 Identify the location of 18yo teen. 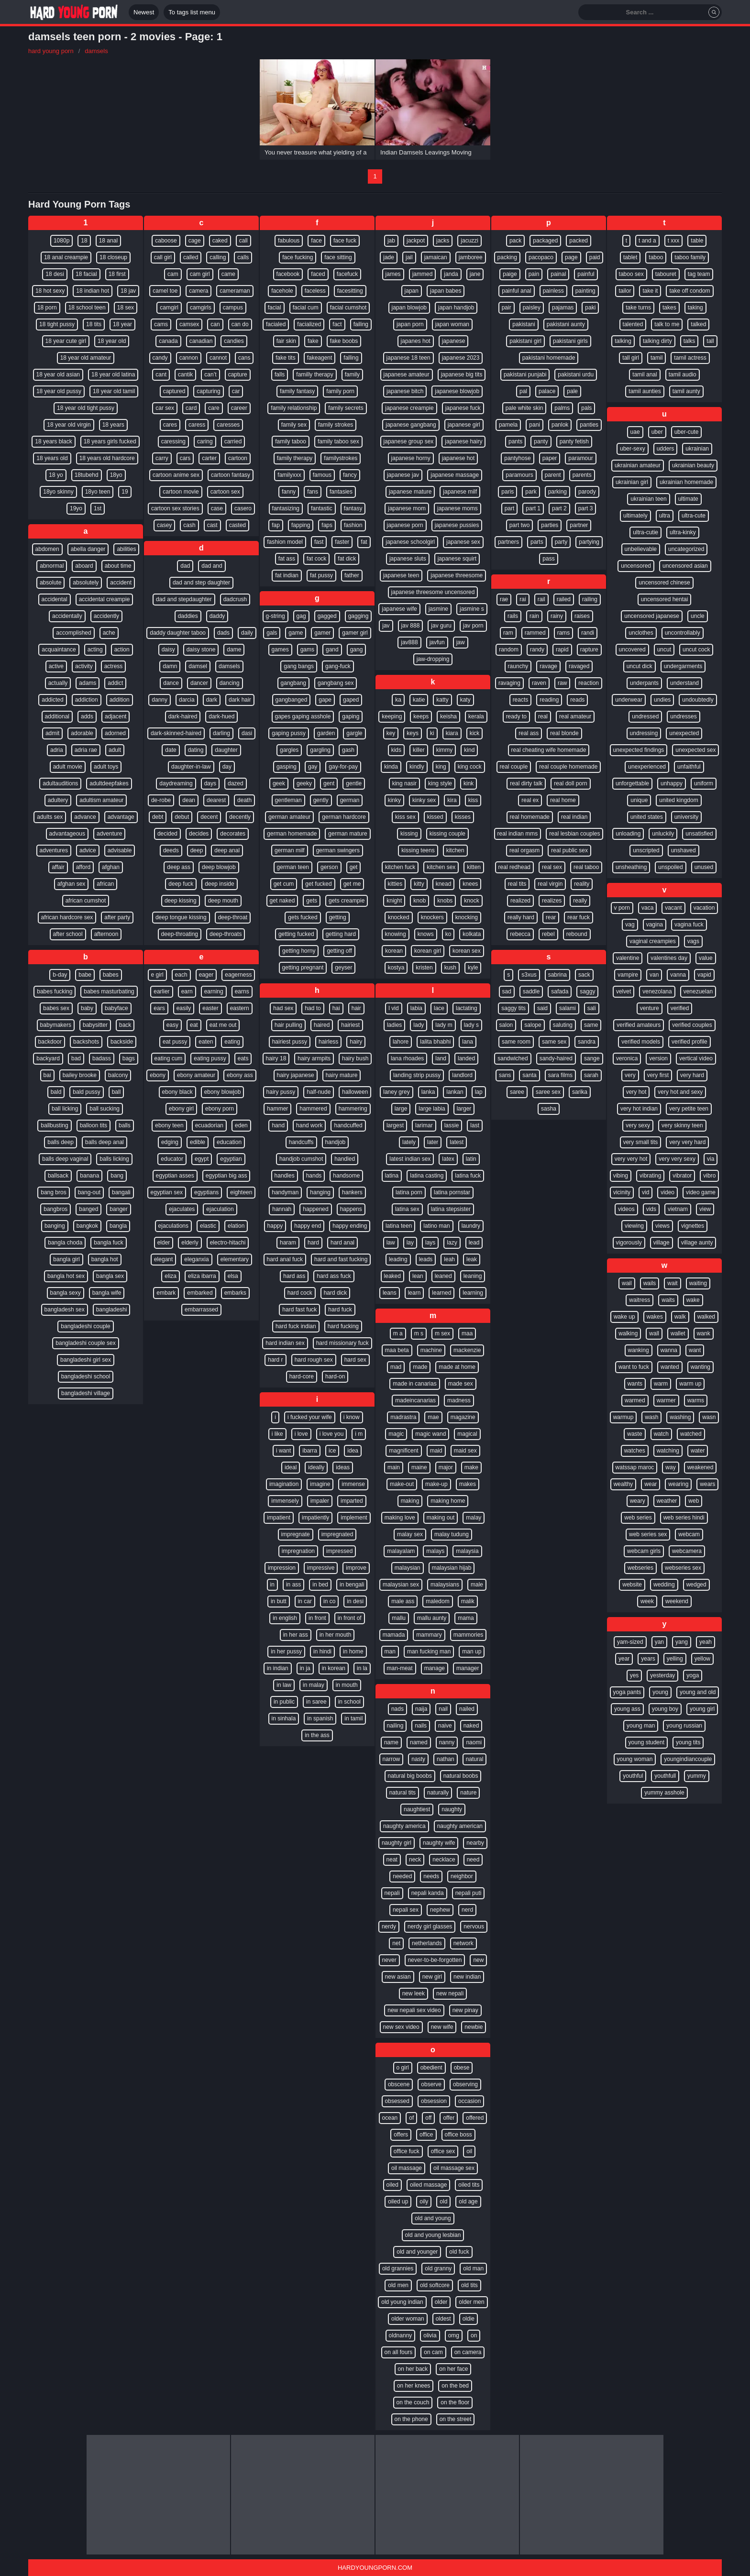
(97, 491).